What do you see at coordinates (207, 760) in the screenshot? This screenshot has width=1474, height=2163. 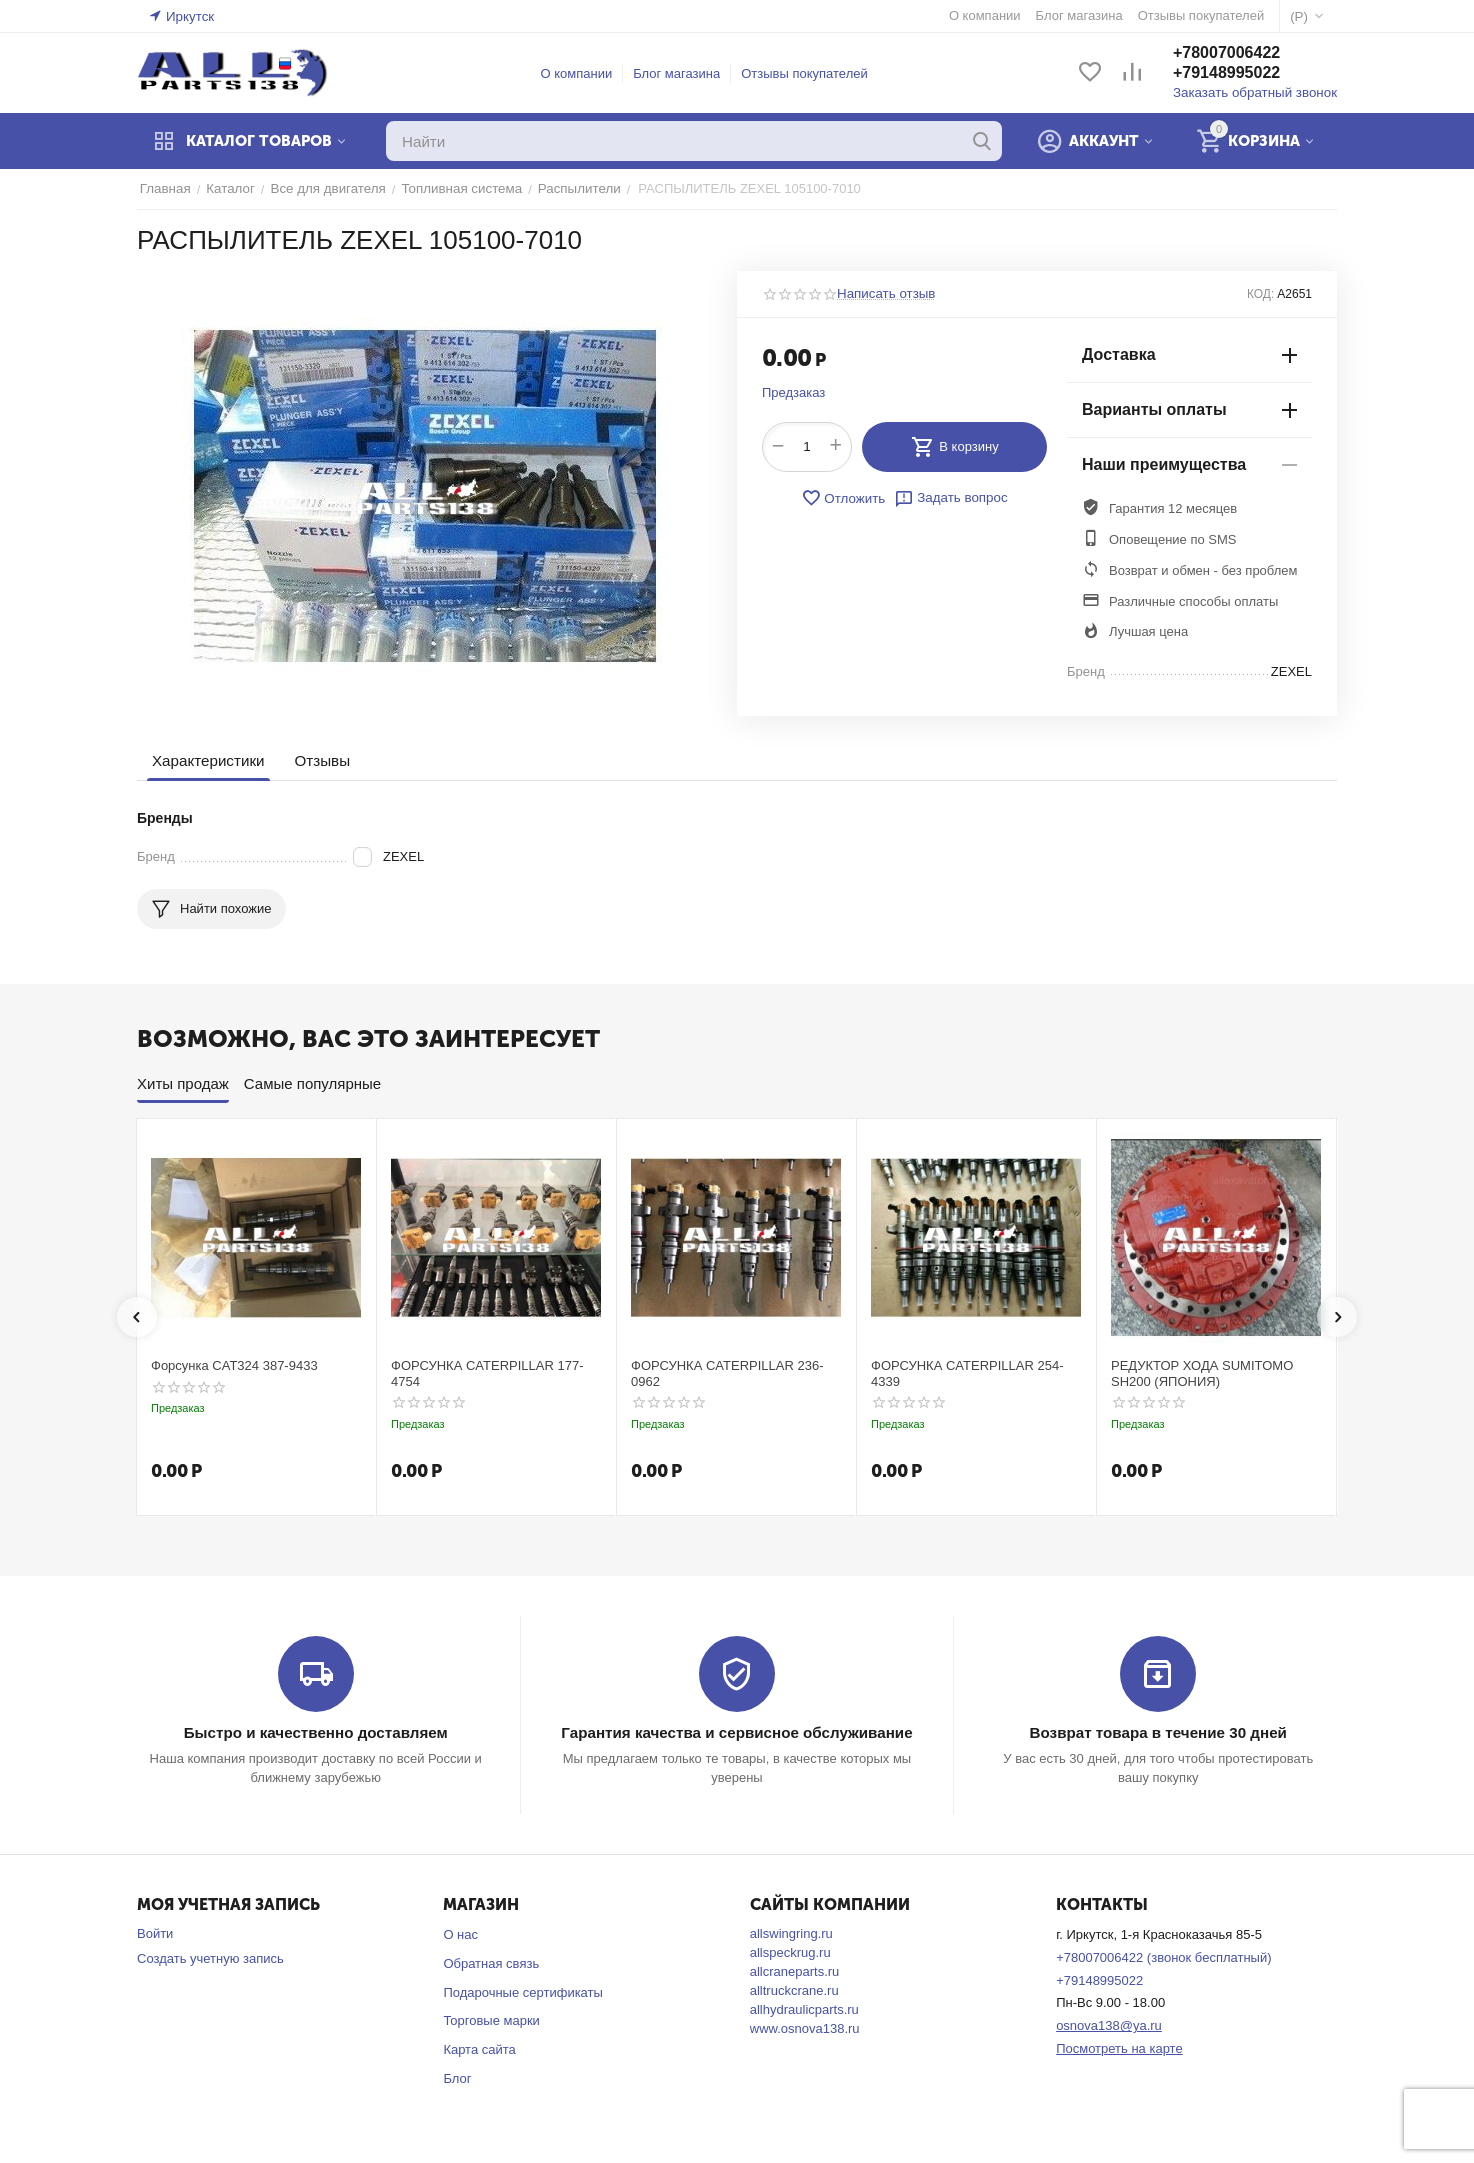 I see `Характеристики` at bounding box center [207, 760].